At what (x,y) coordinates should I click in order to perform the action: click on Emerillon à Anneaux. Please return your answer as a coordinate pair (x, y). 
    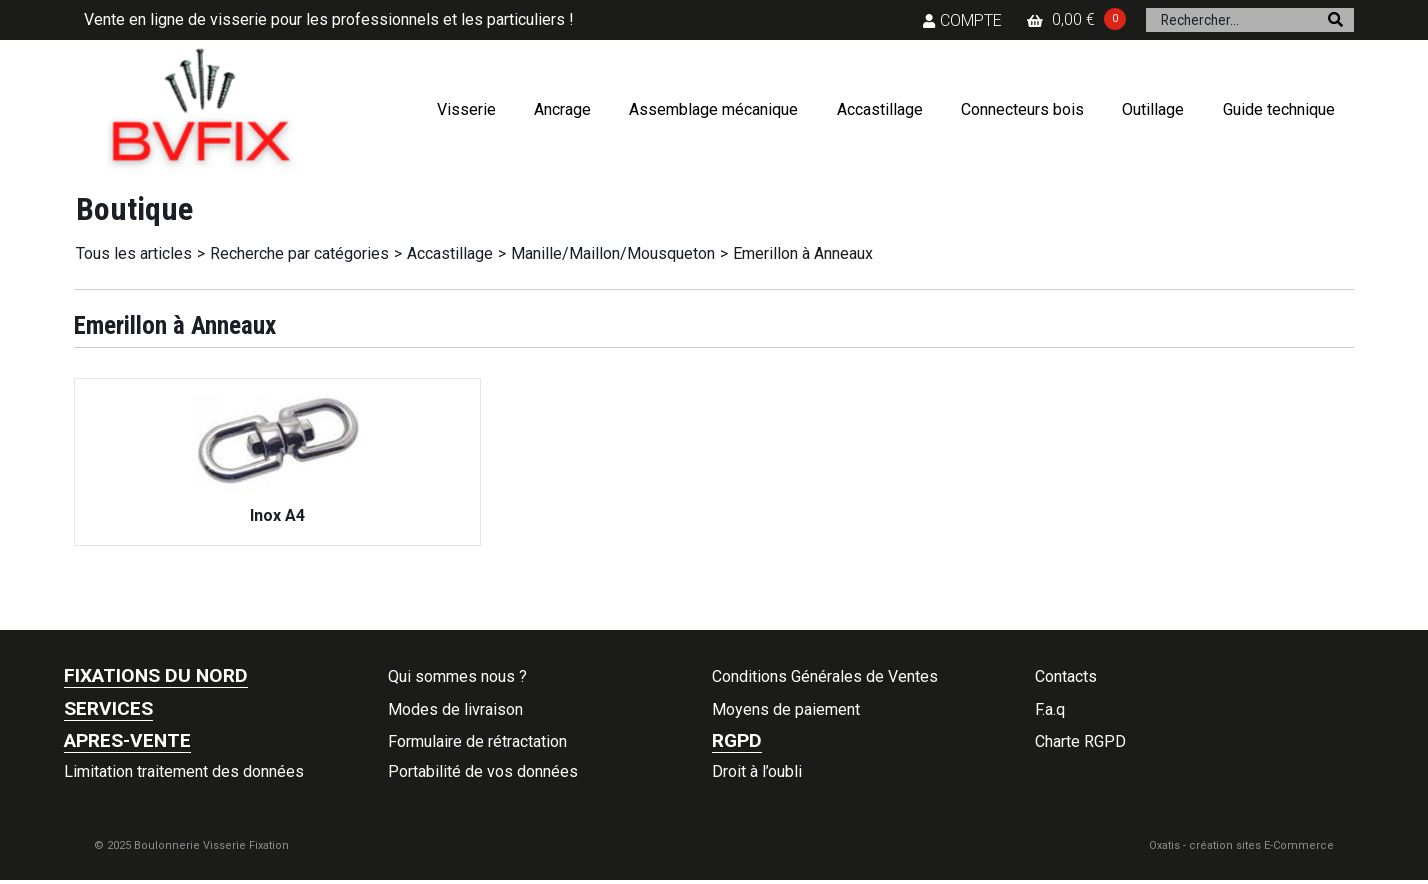
    Looking at the image, I should click on (803, 253).